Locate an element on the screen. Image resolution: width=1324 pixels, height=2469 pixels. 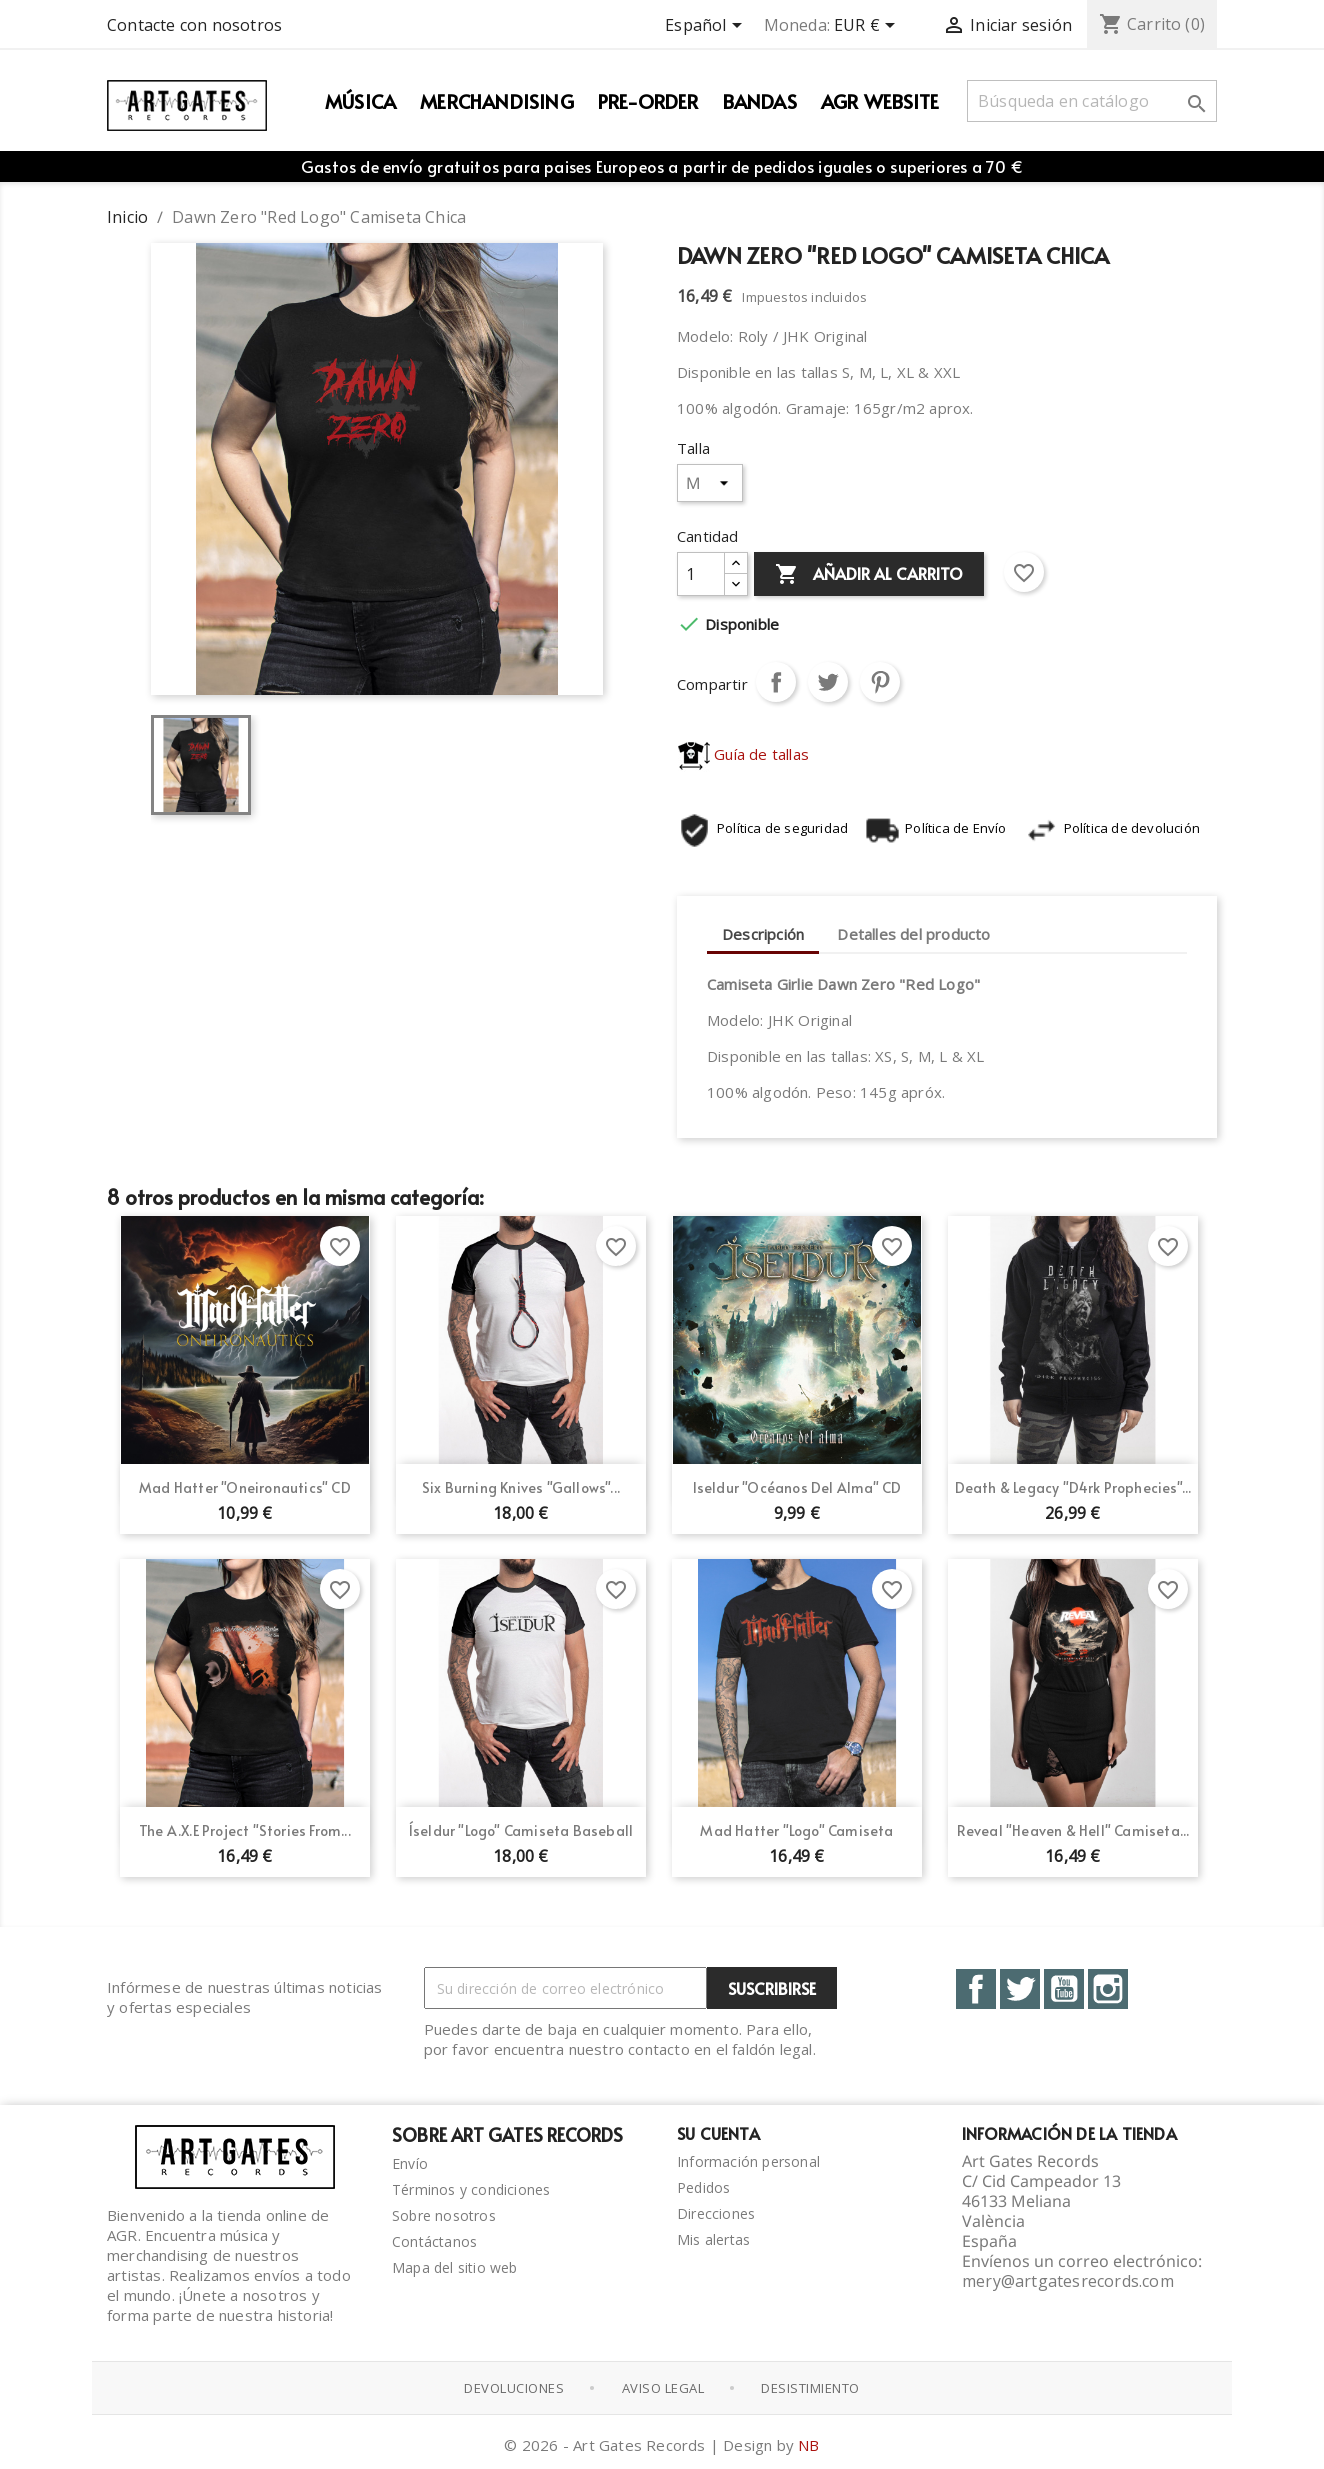
Música is located at coordinates (360, 101).